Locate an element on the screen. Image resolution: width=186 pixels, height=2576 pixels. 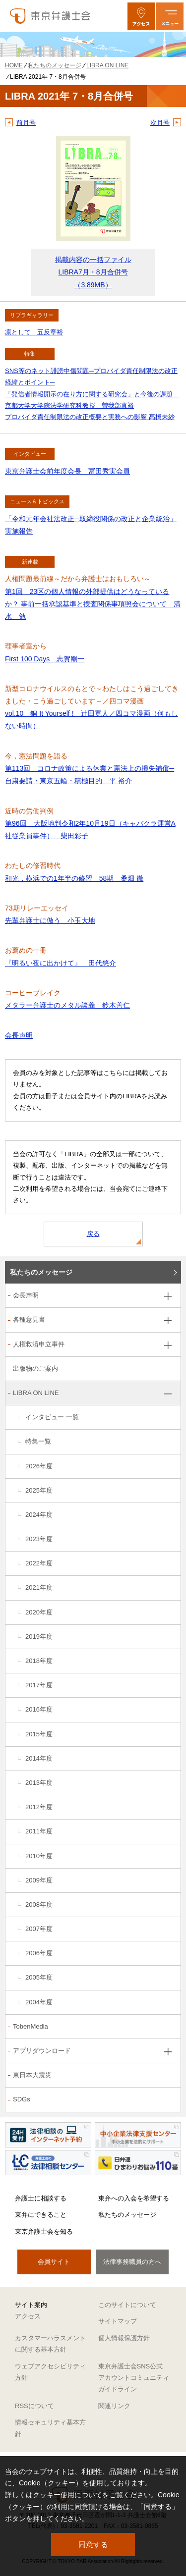
2008年度 is located at coordinates (39, 1904).